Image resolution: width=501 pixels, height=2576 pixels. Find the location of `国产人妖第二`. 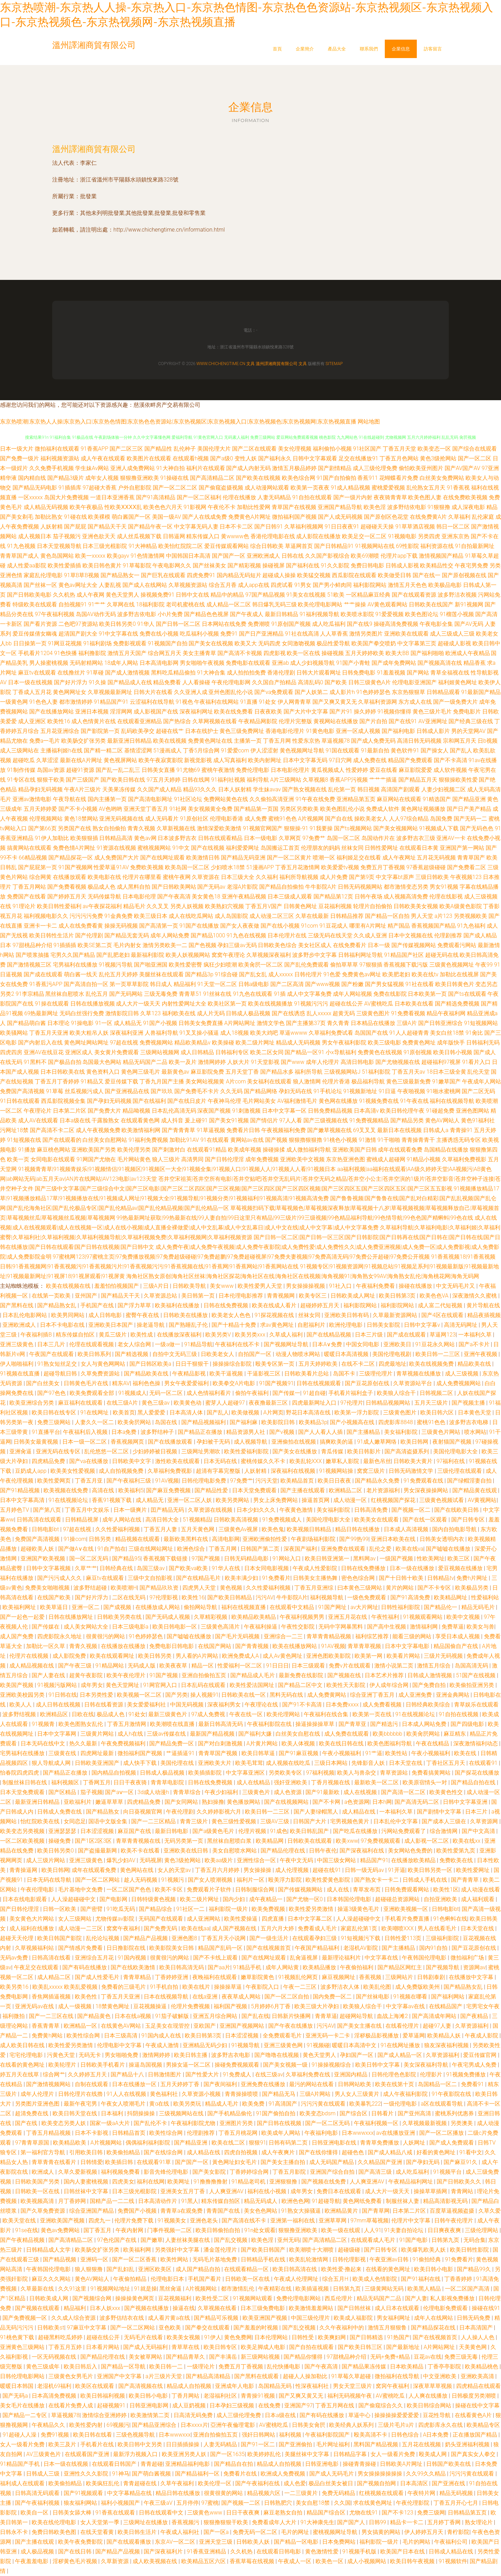

国产人妖第二 is located at coordinates (311, 692).